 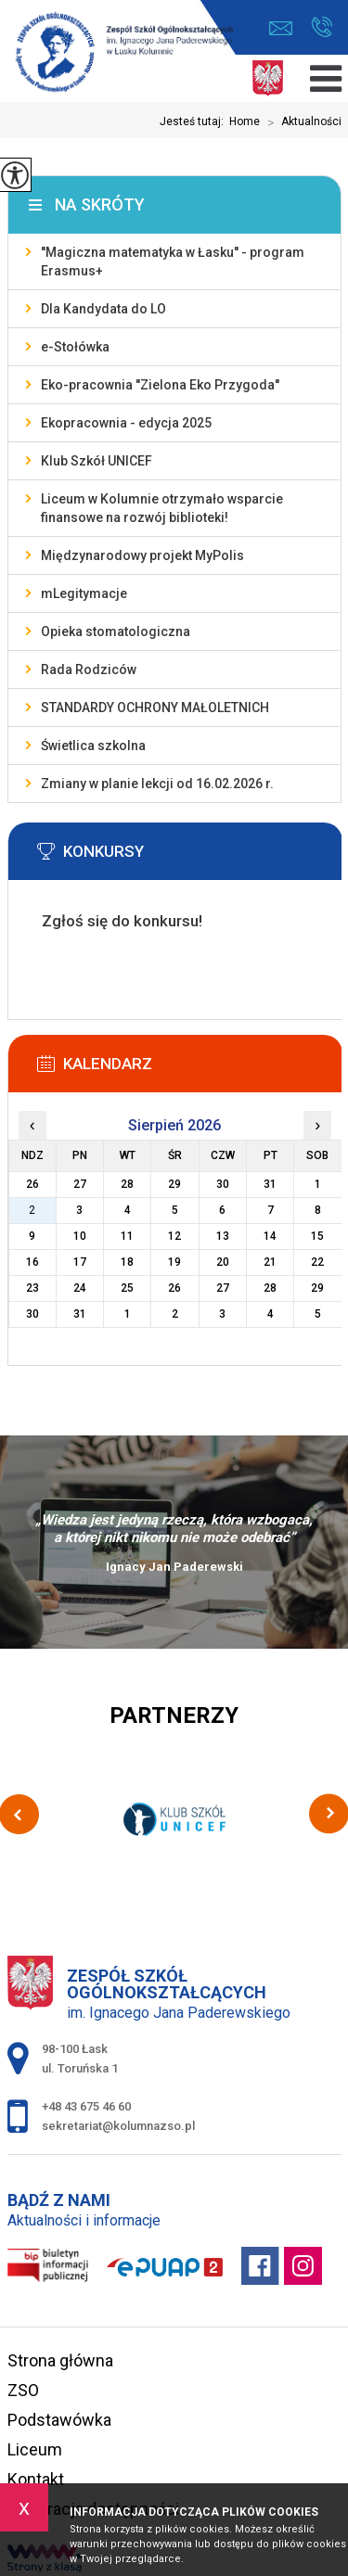 What do you see at coordinates (244, 121) in the screenshot?
I see `Home` at bounding box center [244, 121].